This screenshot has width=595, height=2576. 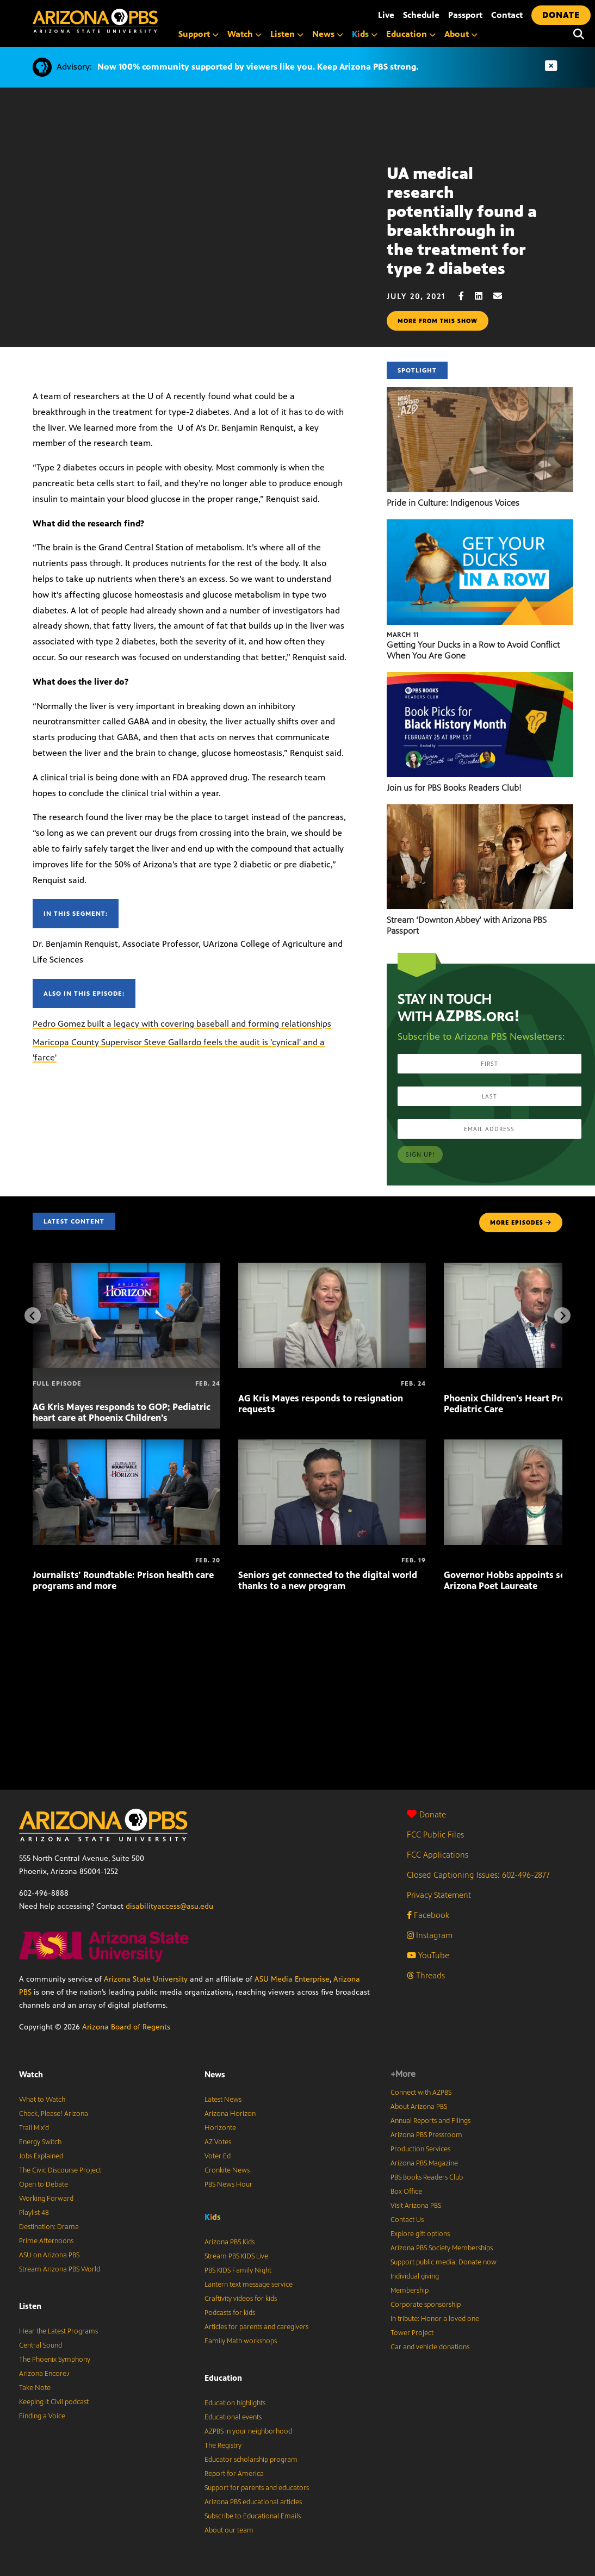 I want to click on Arizona Encore♪, so click(x=44, y=2373).